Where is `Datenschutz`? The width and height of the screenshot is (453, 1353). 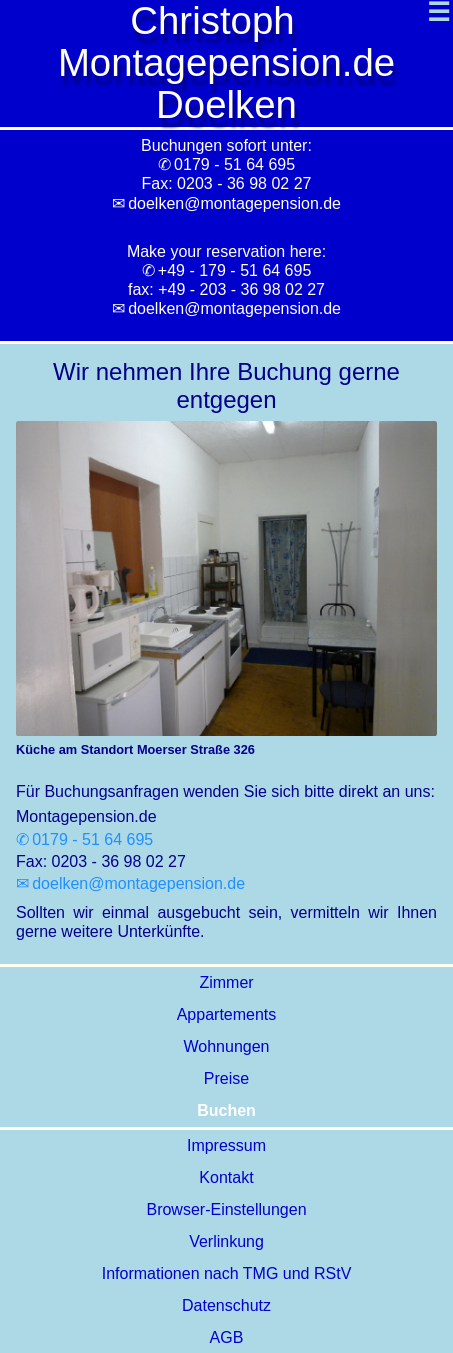
Datenschutz is located at coordinates (226, 1305).